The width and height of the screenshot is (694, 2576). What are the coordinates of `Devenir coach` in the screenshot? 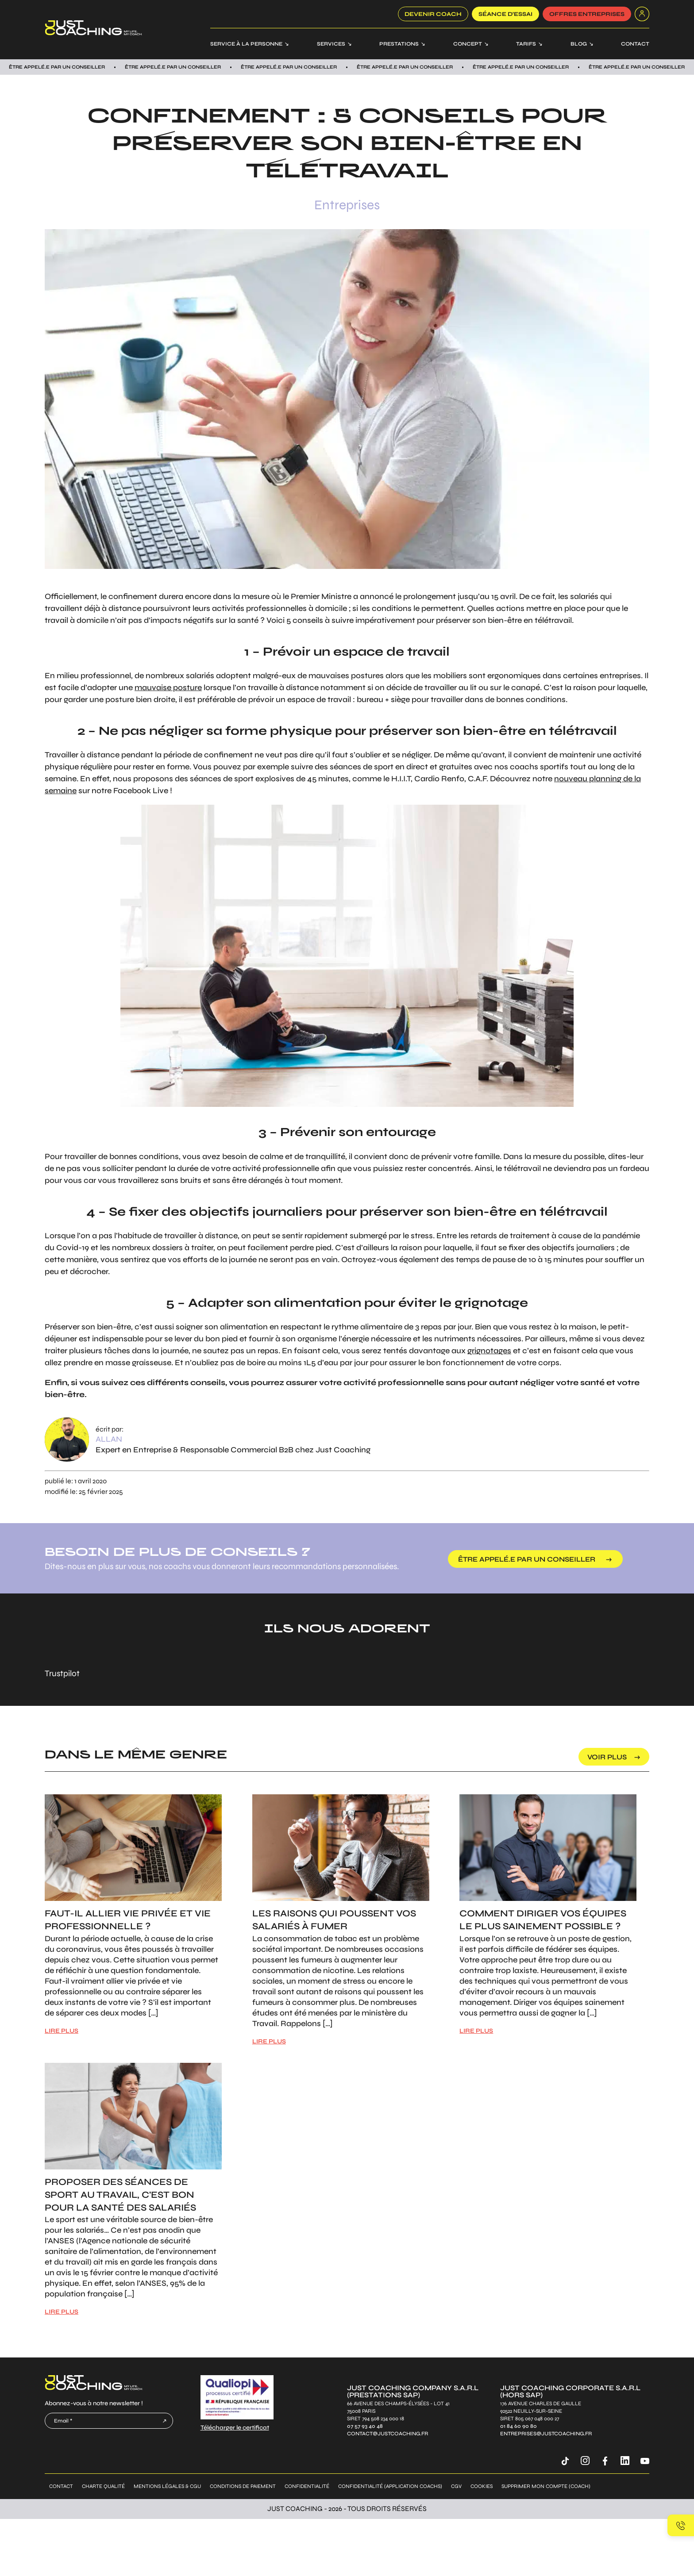 It's located at (433, 14).